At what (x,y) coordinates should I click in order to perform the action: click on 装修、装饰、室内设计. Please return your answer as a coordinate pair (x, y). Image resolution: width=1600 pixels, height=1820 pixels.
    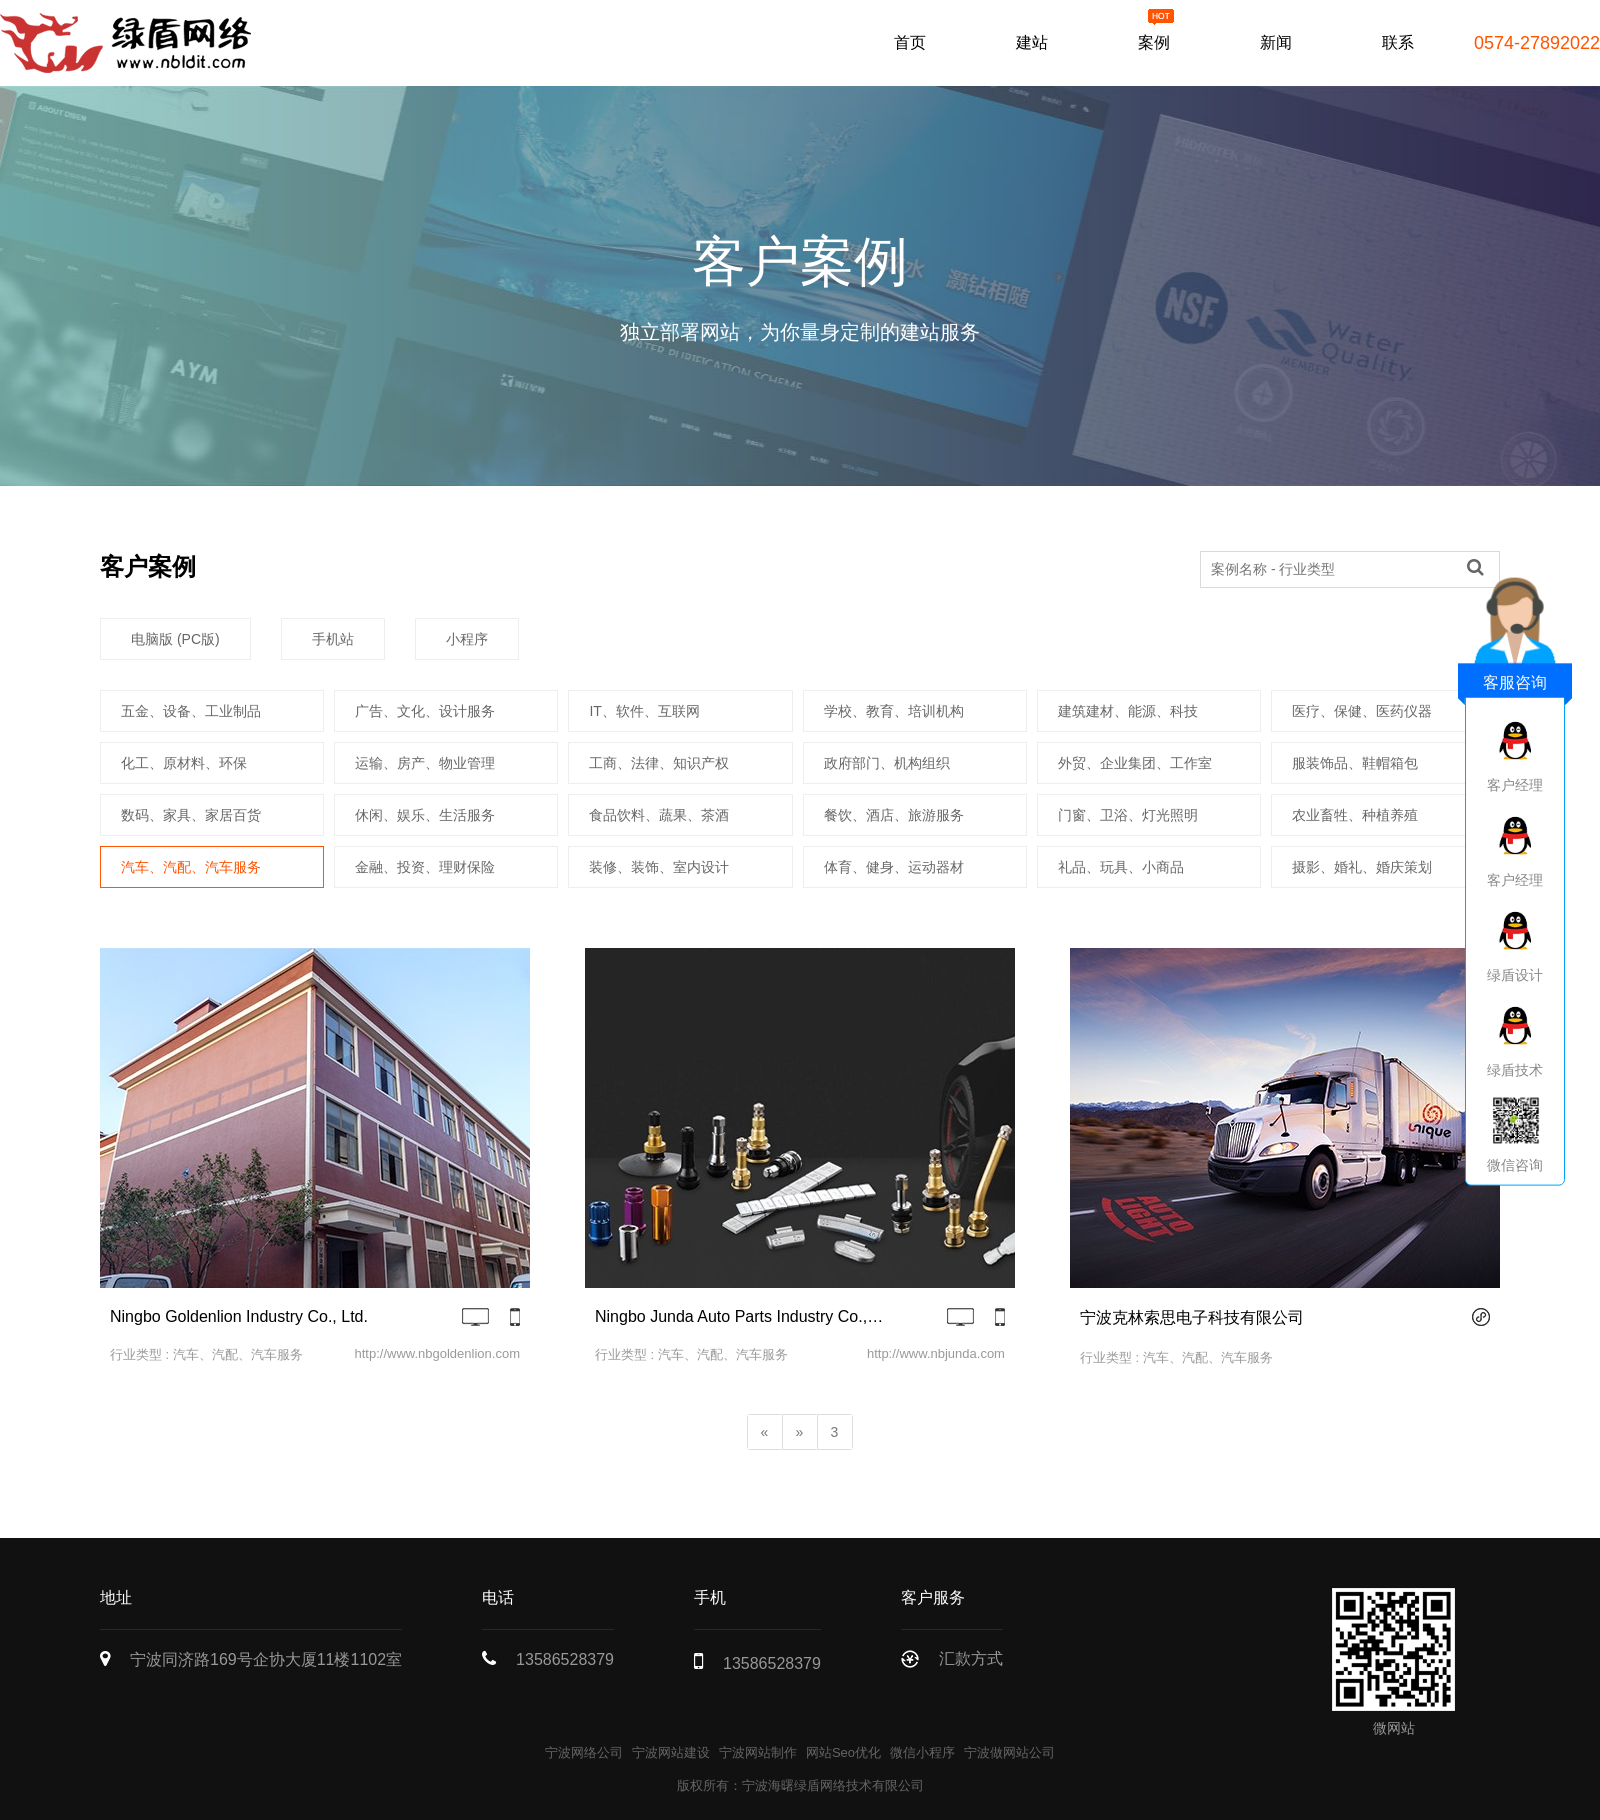
    Looking at the image, I should click on (659, 867).